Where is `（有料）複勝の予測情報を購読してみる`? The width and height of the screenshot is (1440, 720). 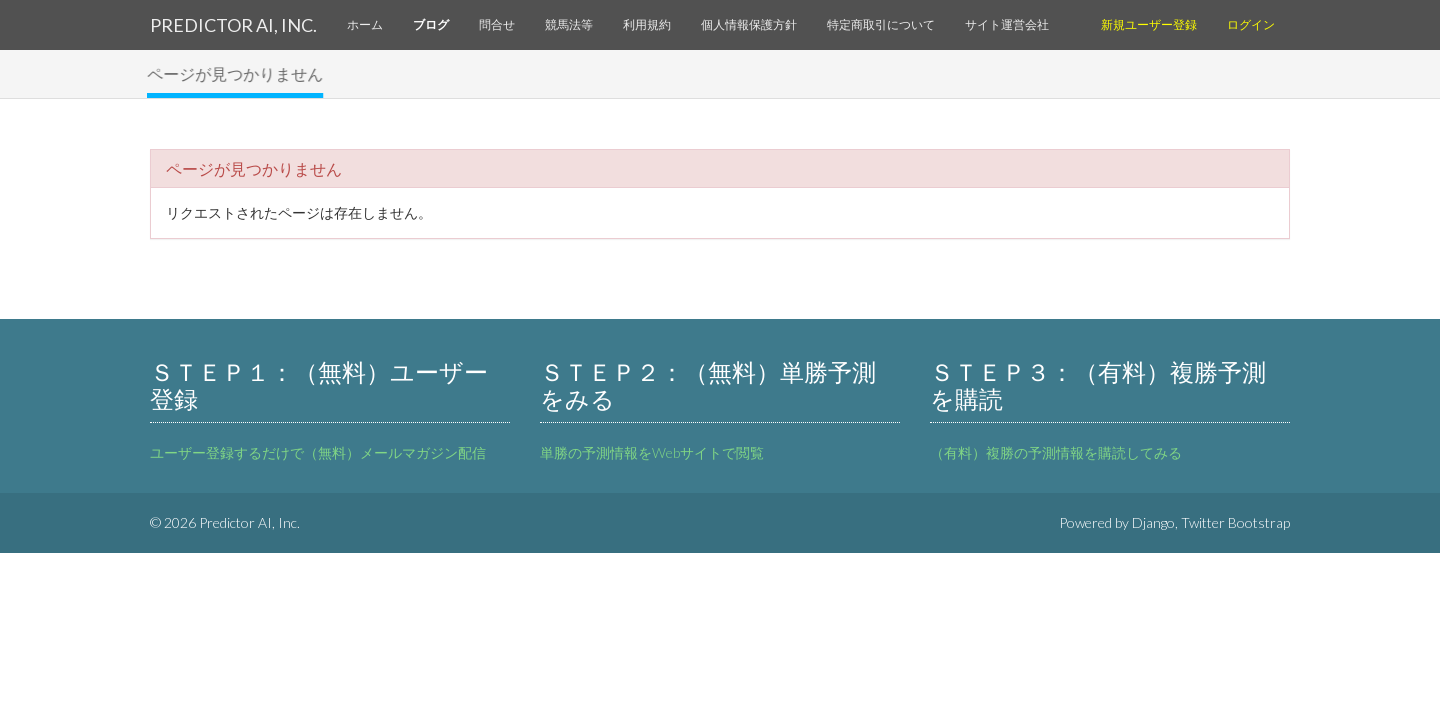 （有料）複勝の予測情報を購読してみる is located at coordinates (1056, 452).